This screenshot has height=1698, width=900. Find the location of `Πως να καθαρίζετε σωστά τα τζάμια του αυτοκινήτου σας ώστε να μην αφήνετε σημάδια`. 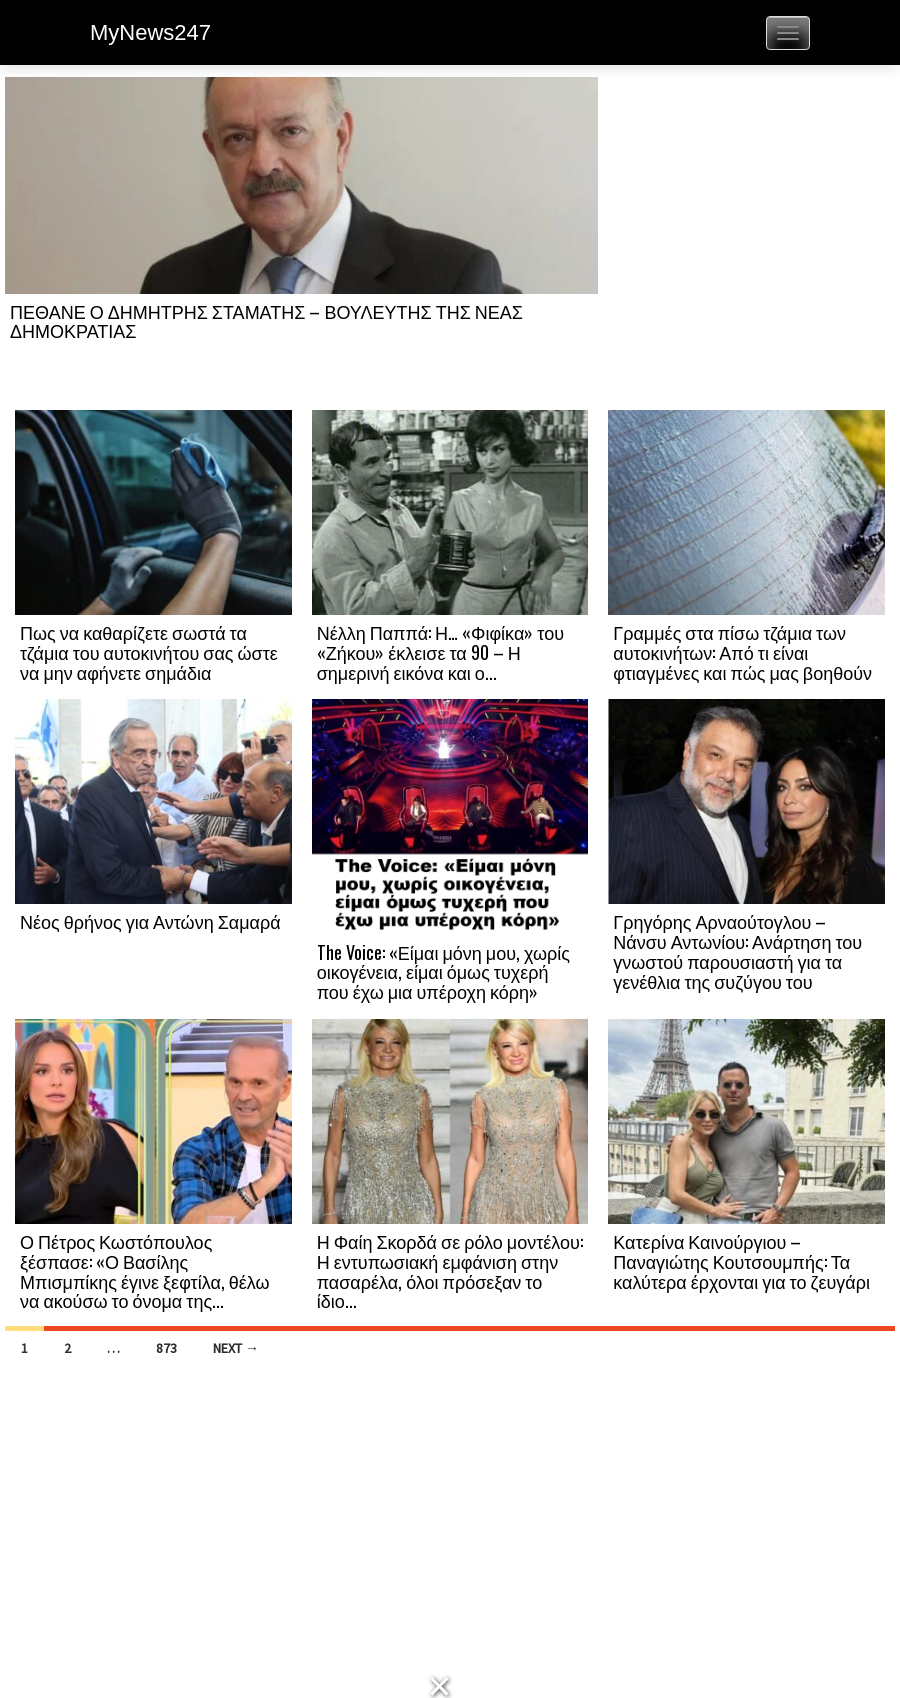

Πως να καθαρίζετε σωστά τα τζάμια του αυτοκινήτου σας ώστε να μην αφήνετε σημάδια is located at coordinates (149, 652).